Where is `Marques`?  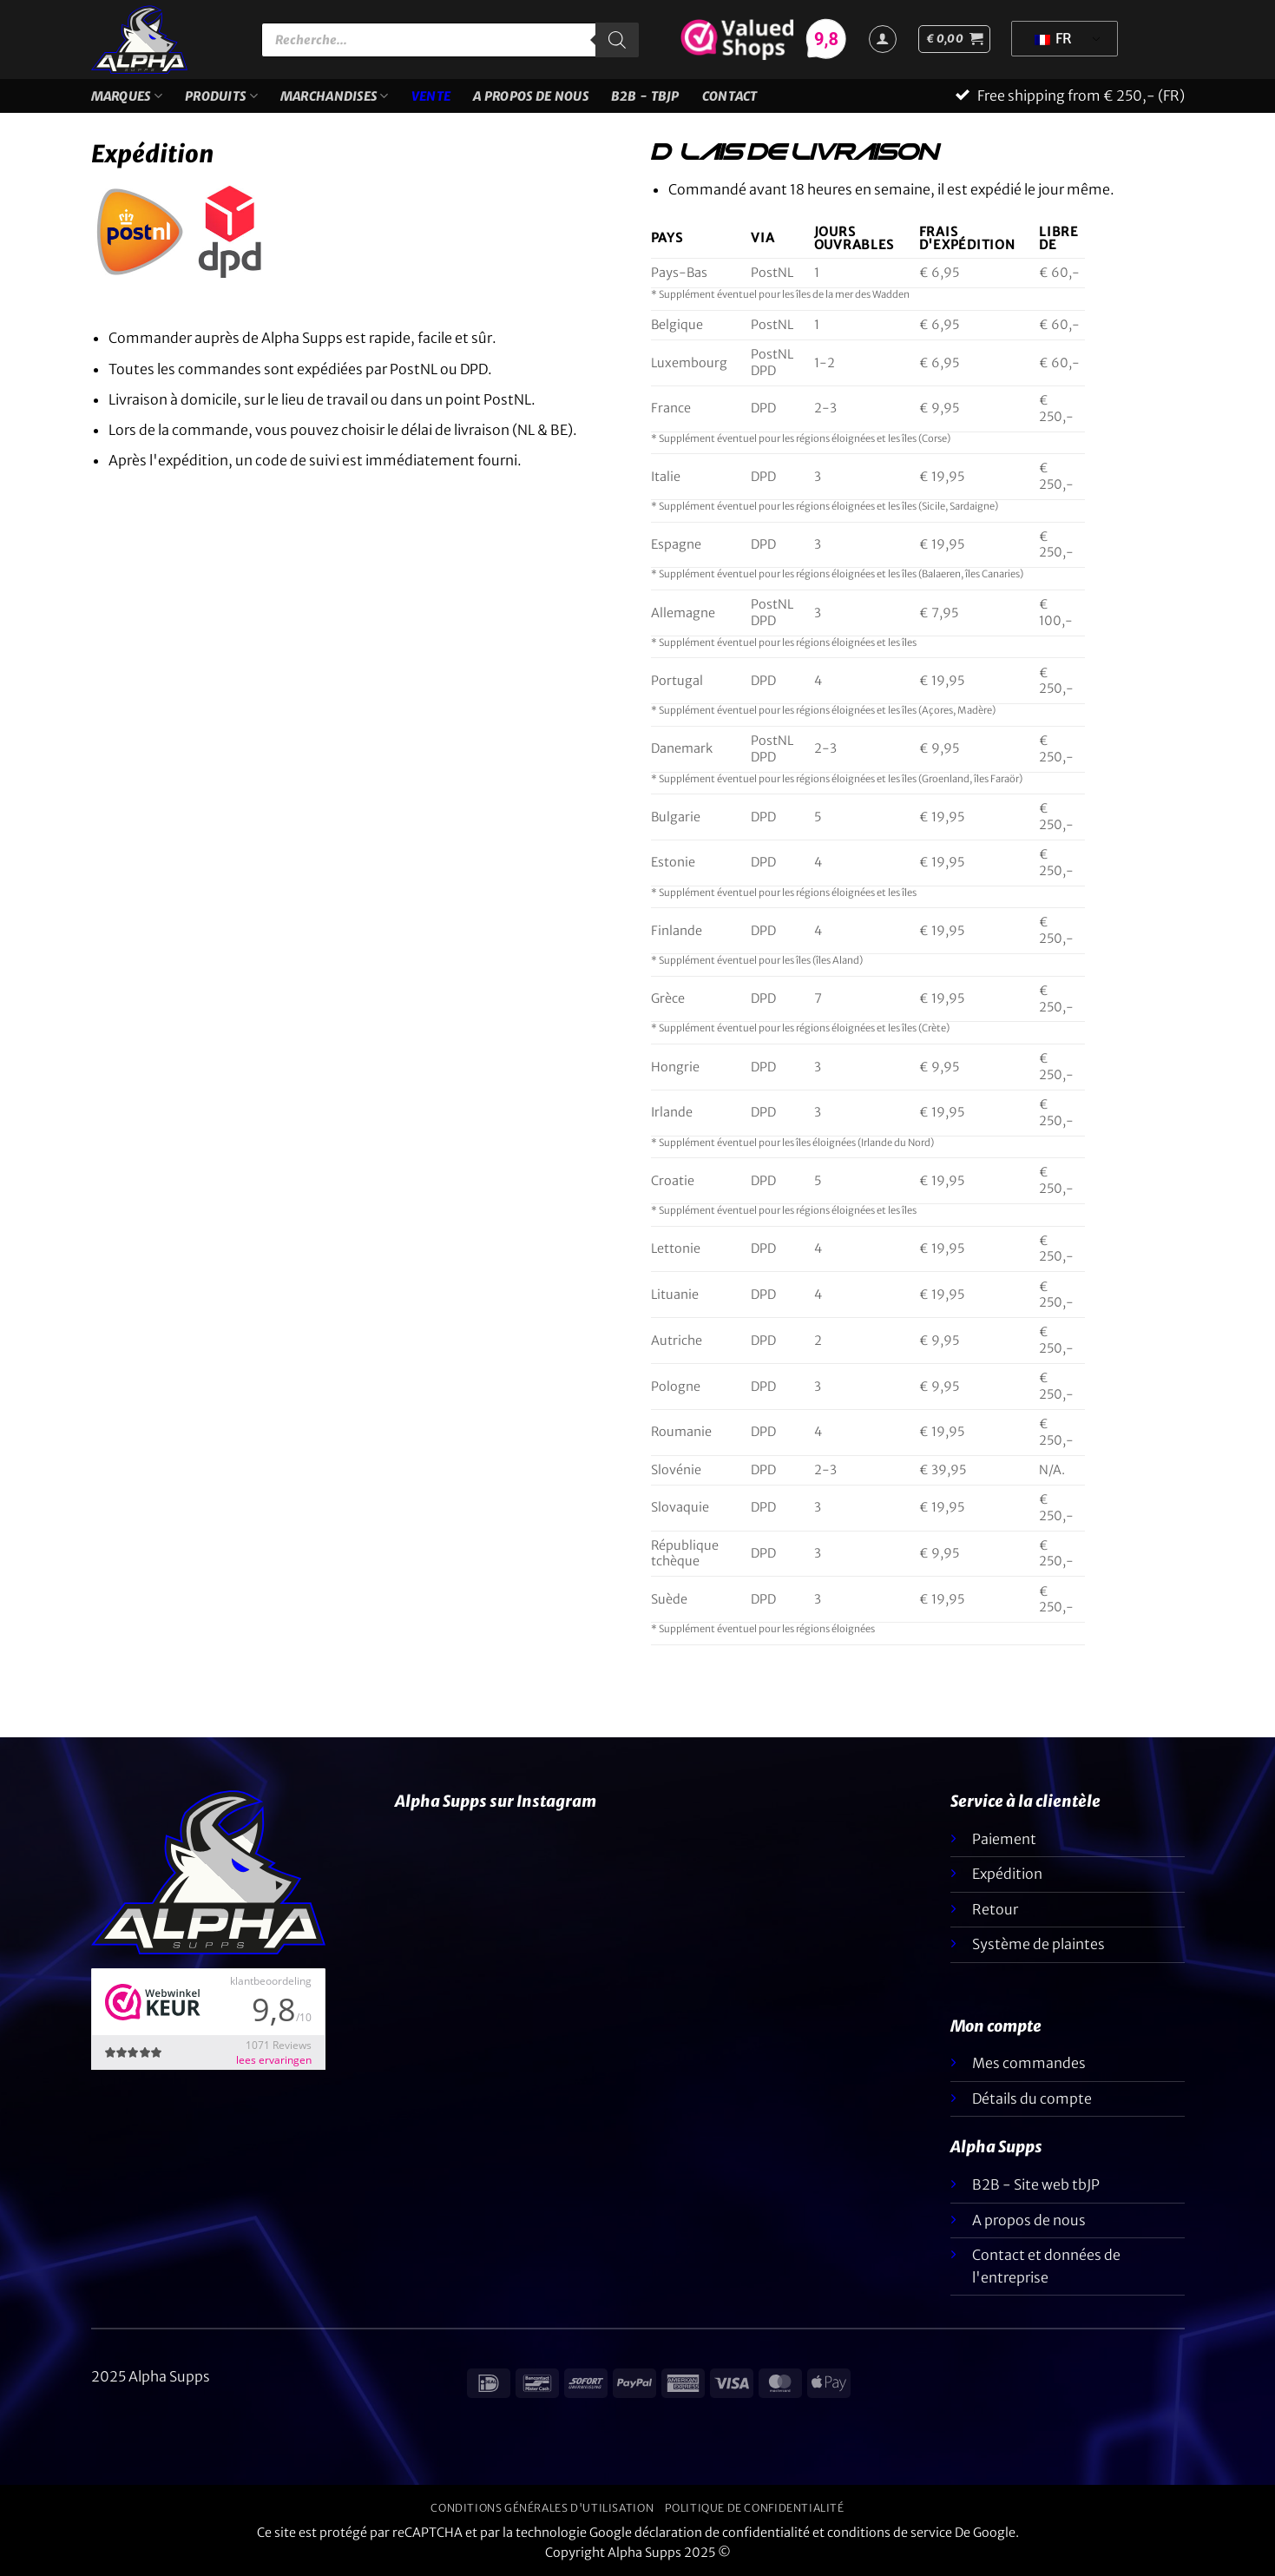
Marques is located at coordinates (127, 96).